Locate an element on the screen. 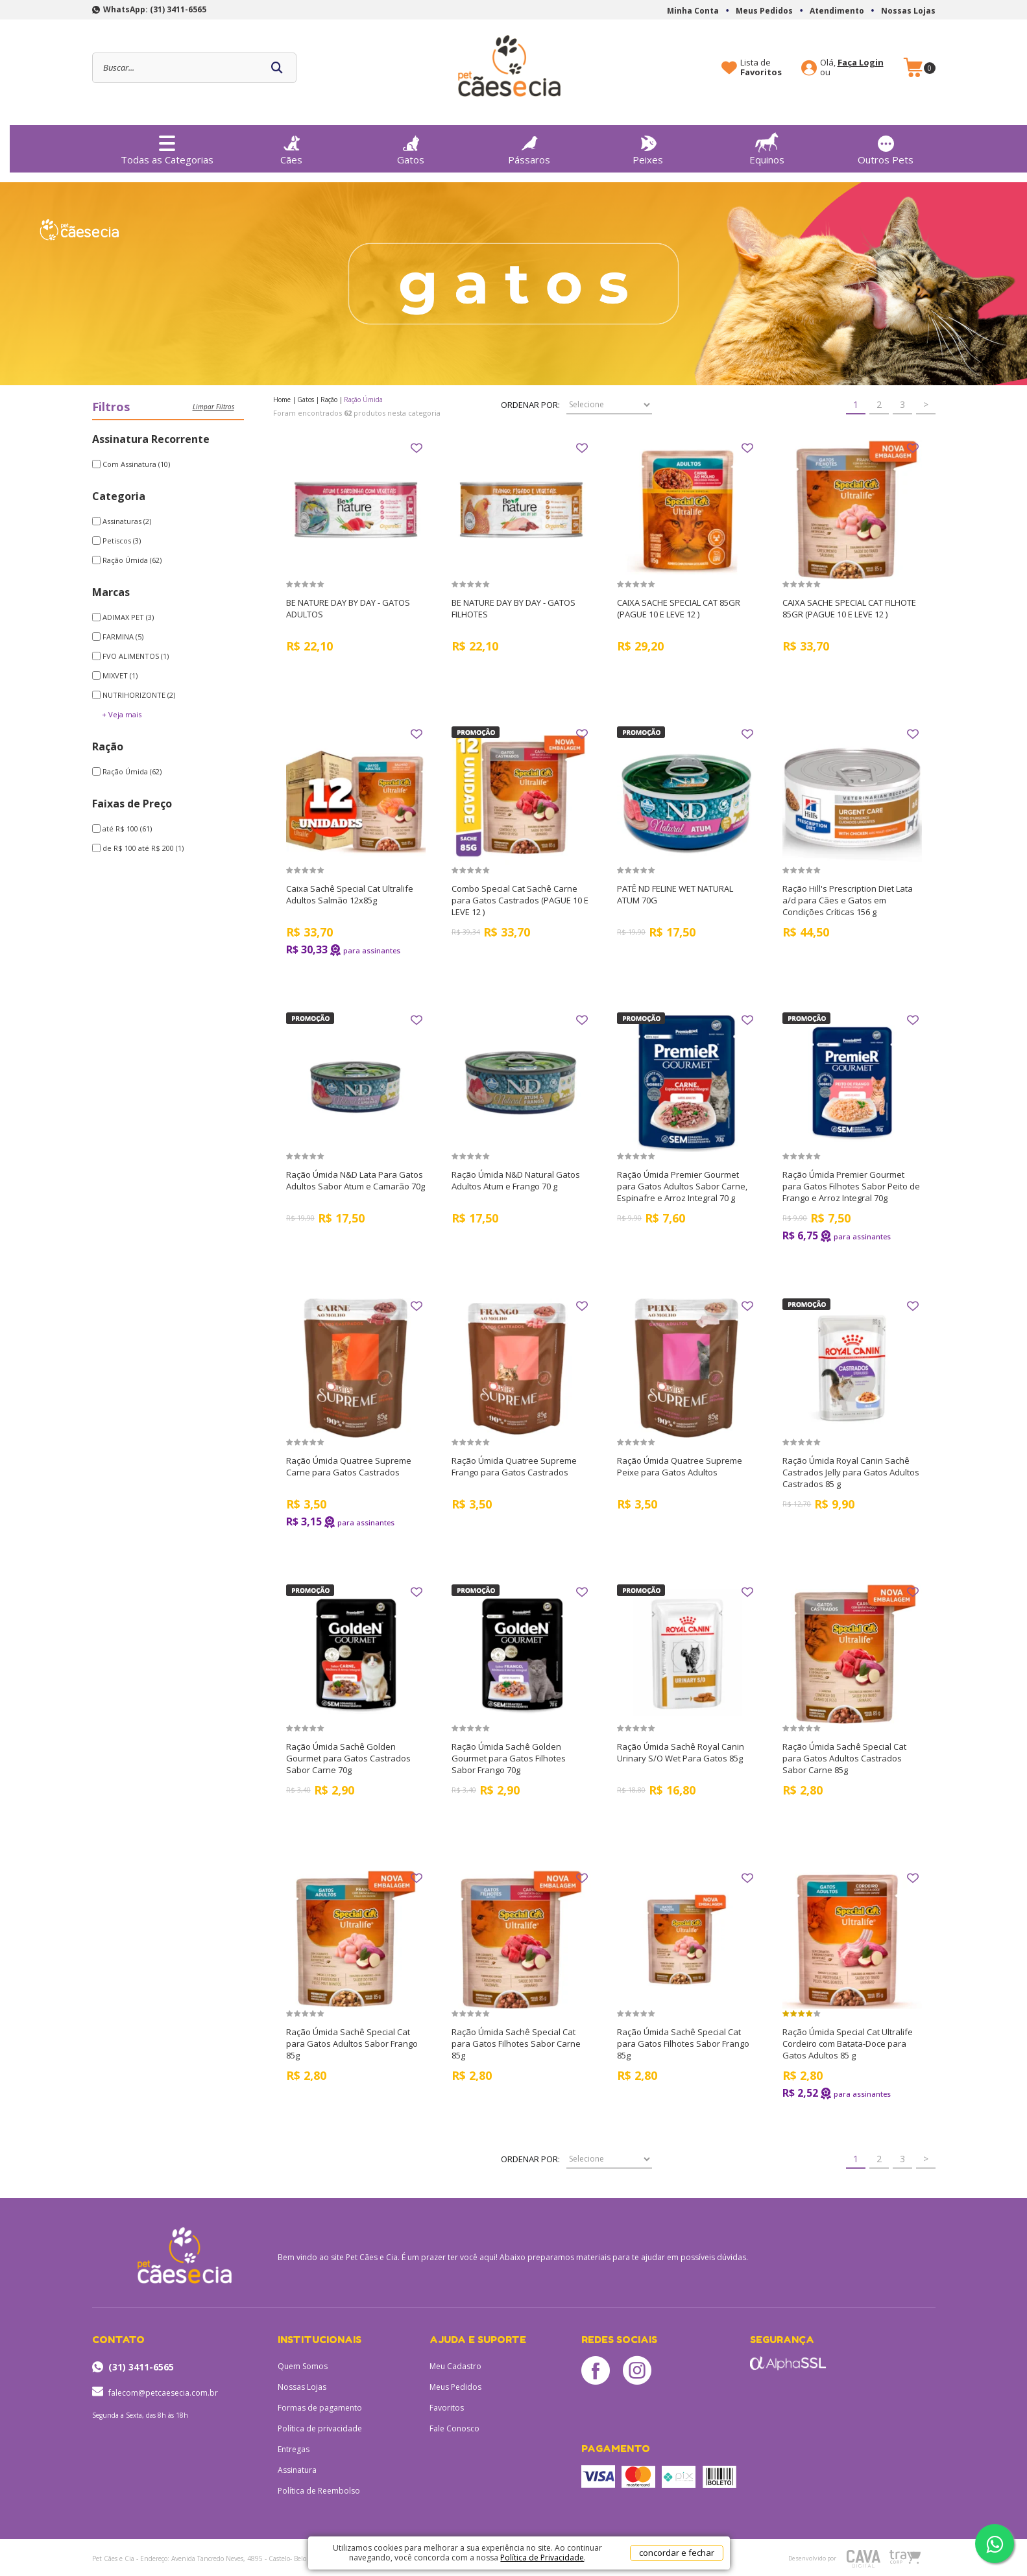 This screenshot has width=1027, height=2576. buscar is located at coordinates (277, 68).